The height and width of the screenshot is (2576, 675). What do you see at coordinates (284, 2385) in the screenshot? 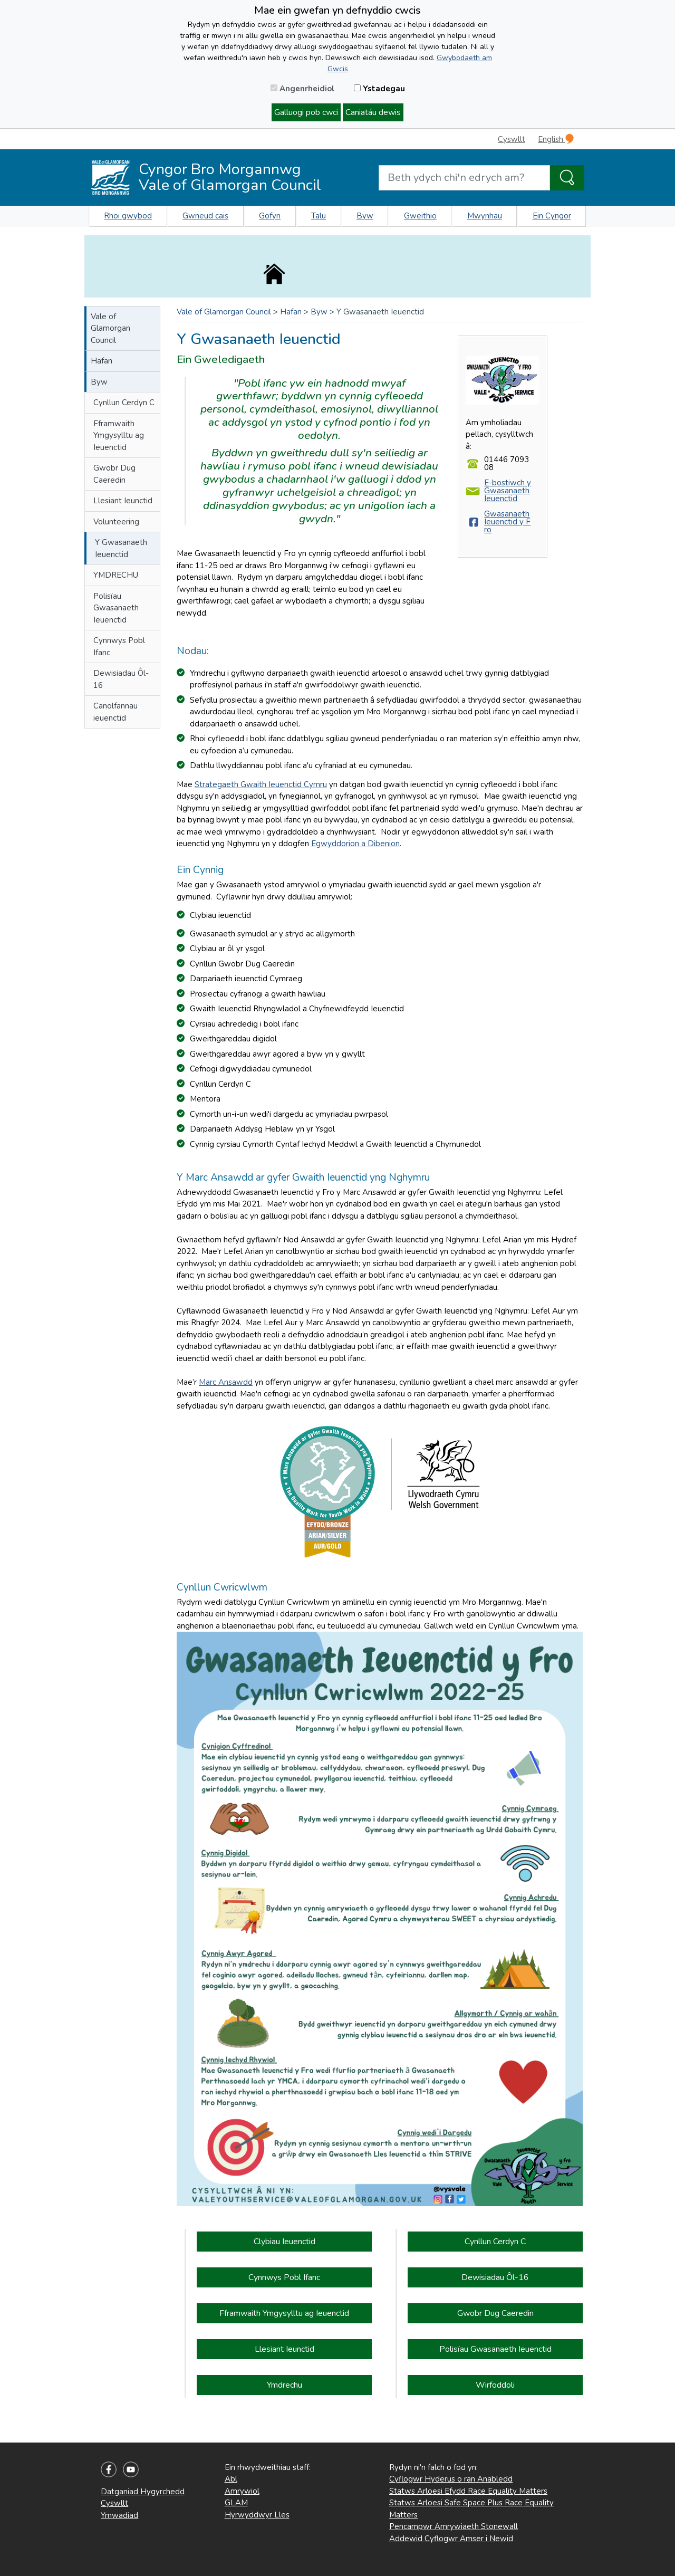
I see `Ymdrechu` at bounding box center [284, 2385].